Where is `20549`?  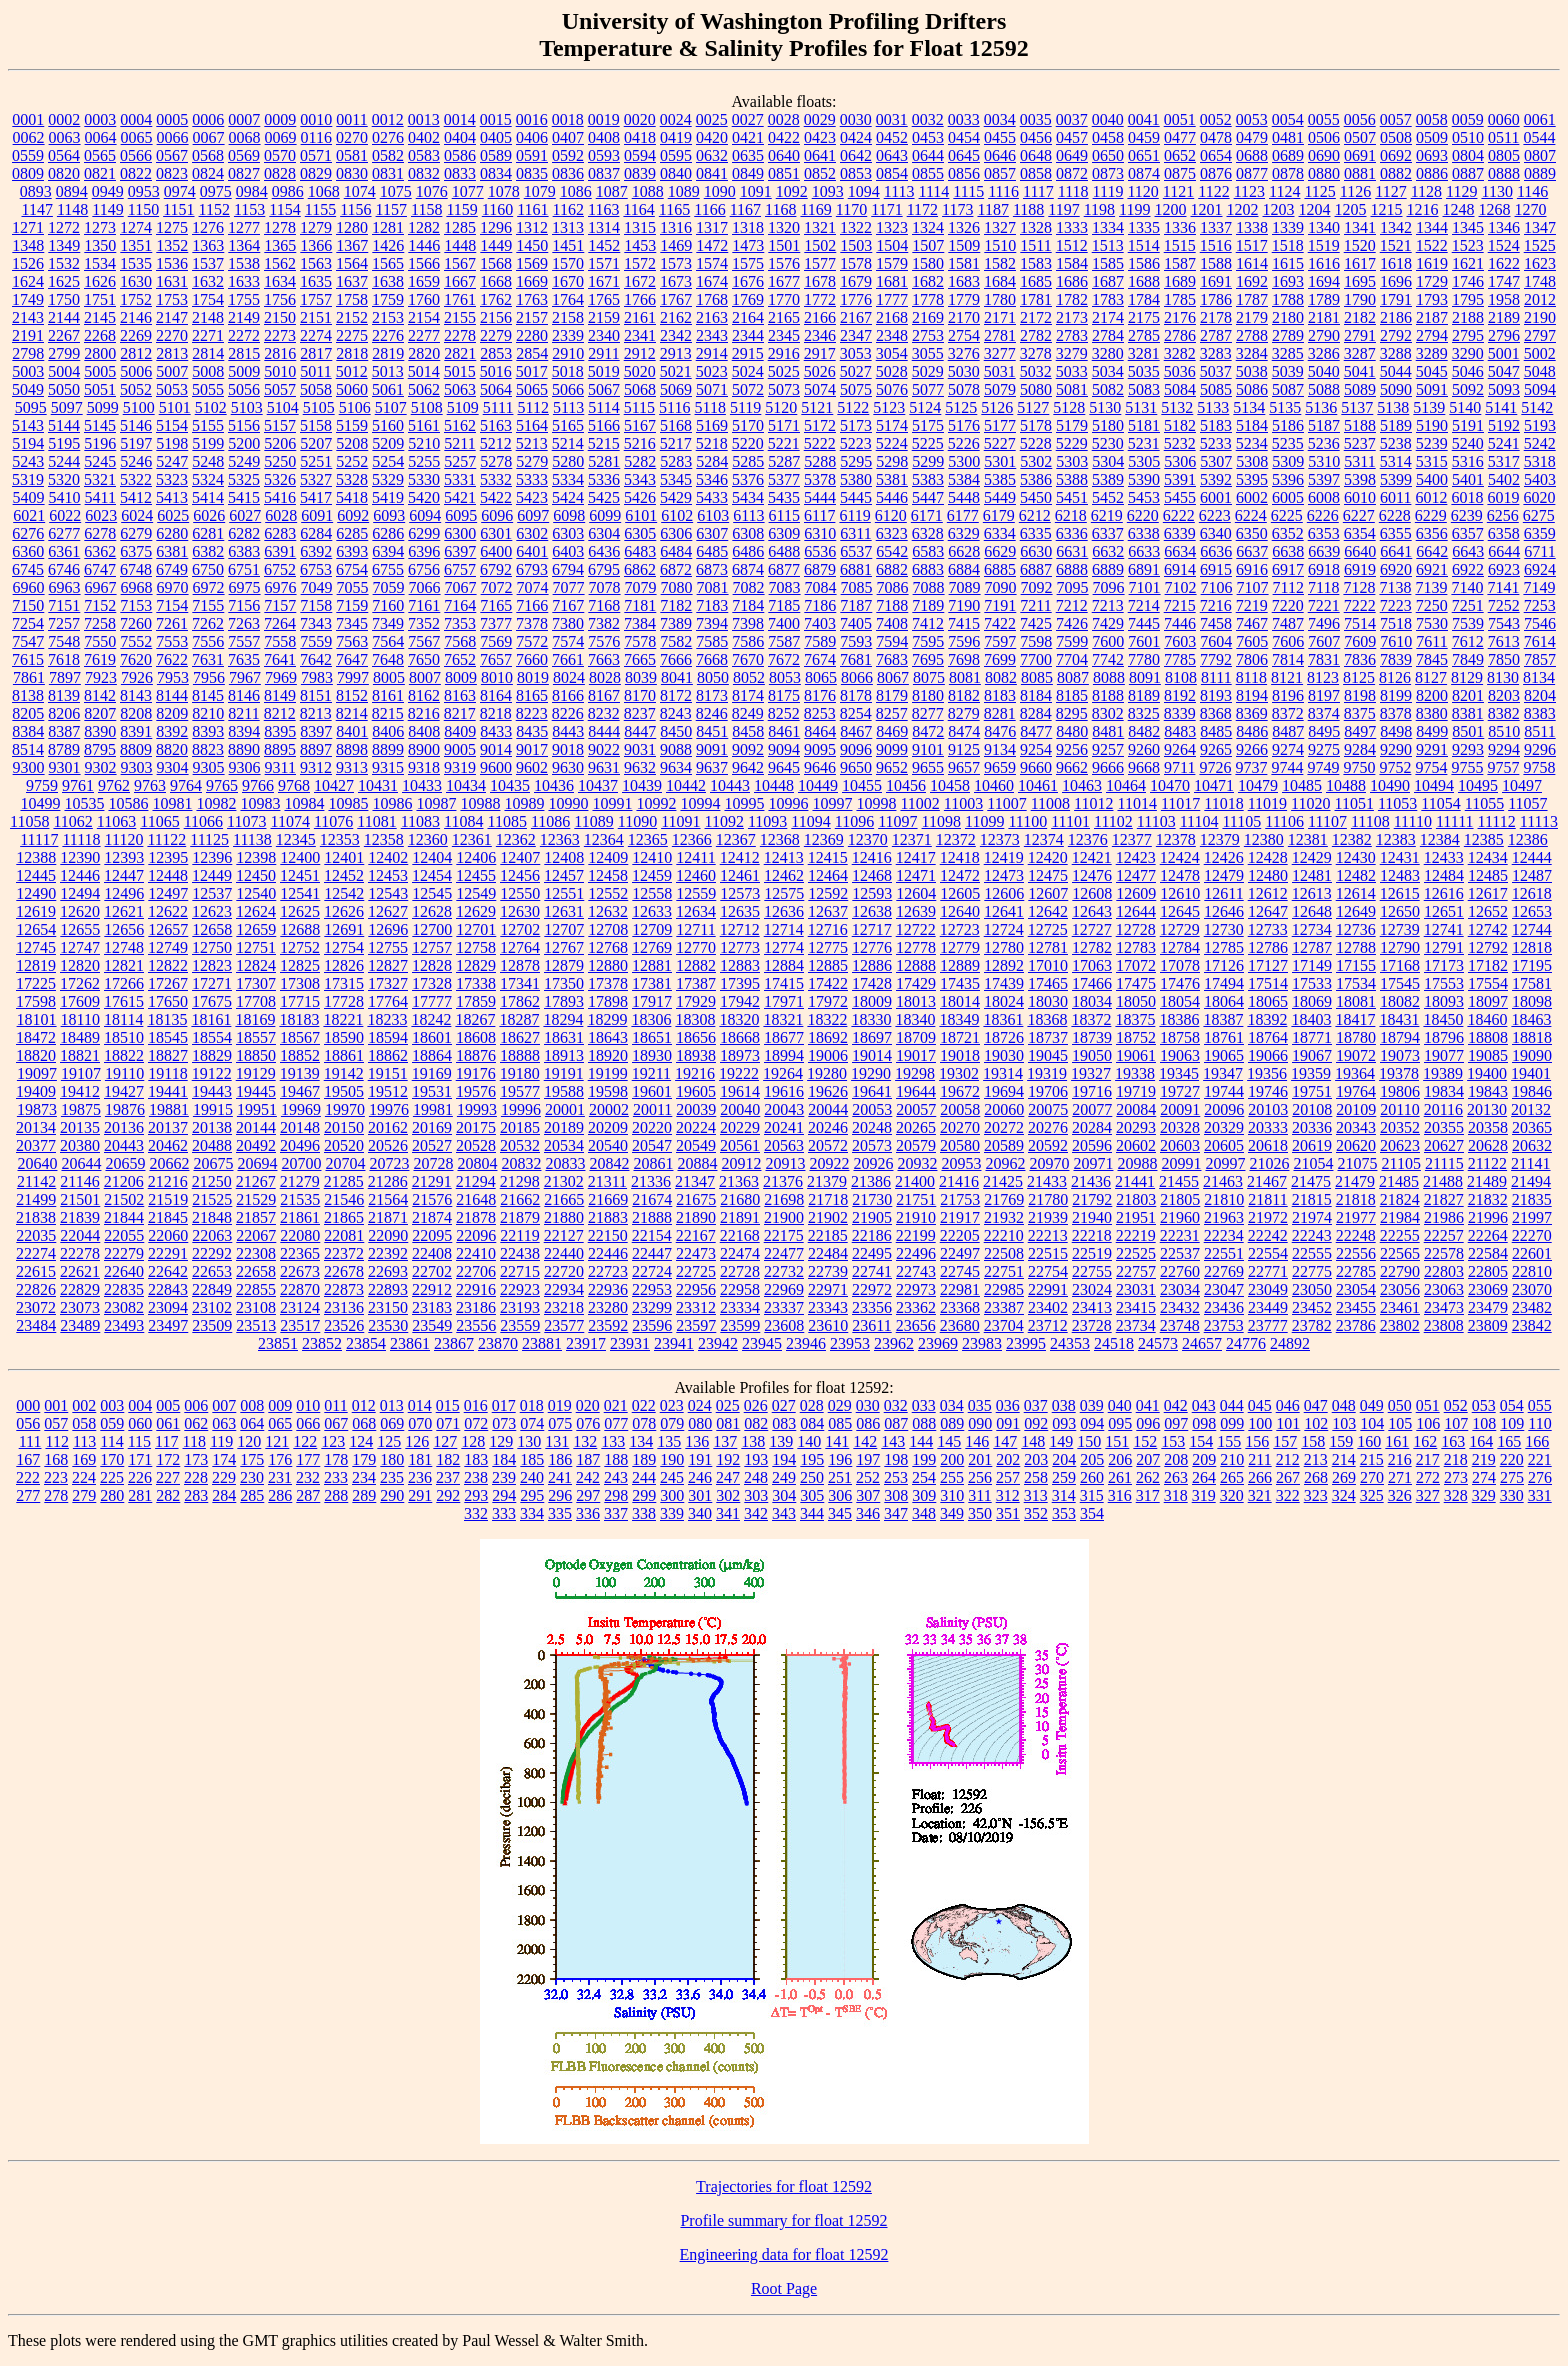 20549 is located at coordinates (696, 1145).